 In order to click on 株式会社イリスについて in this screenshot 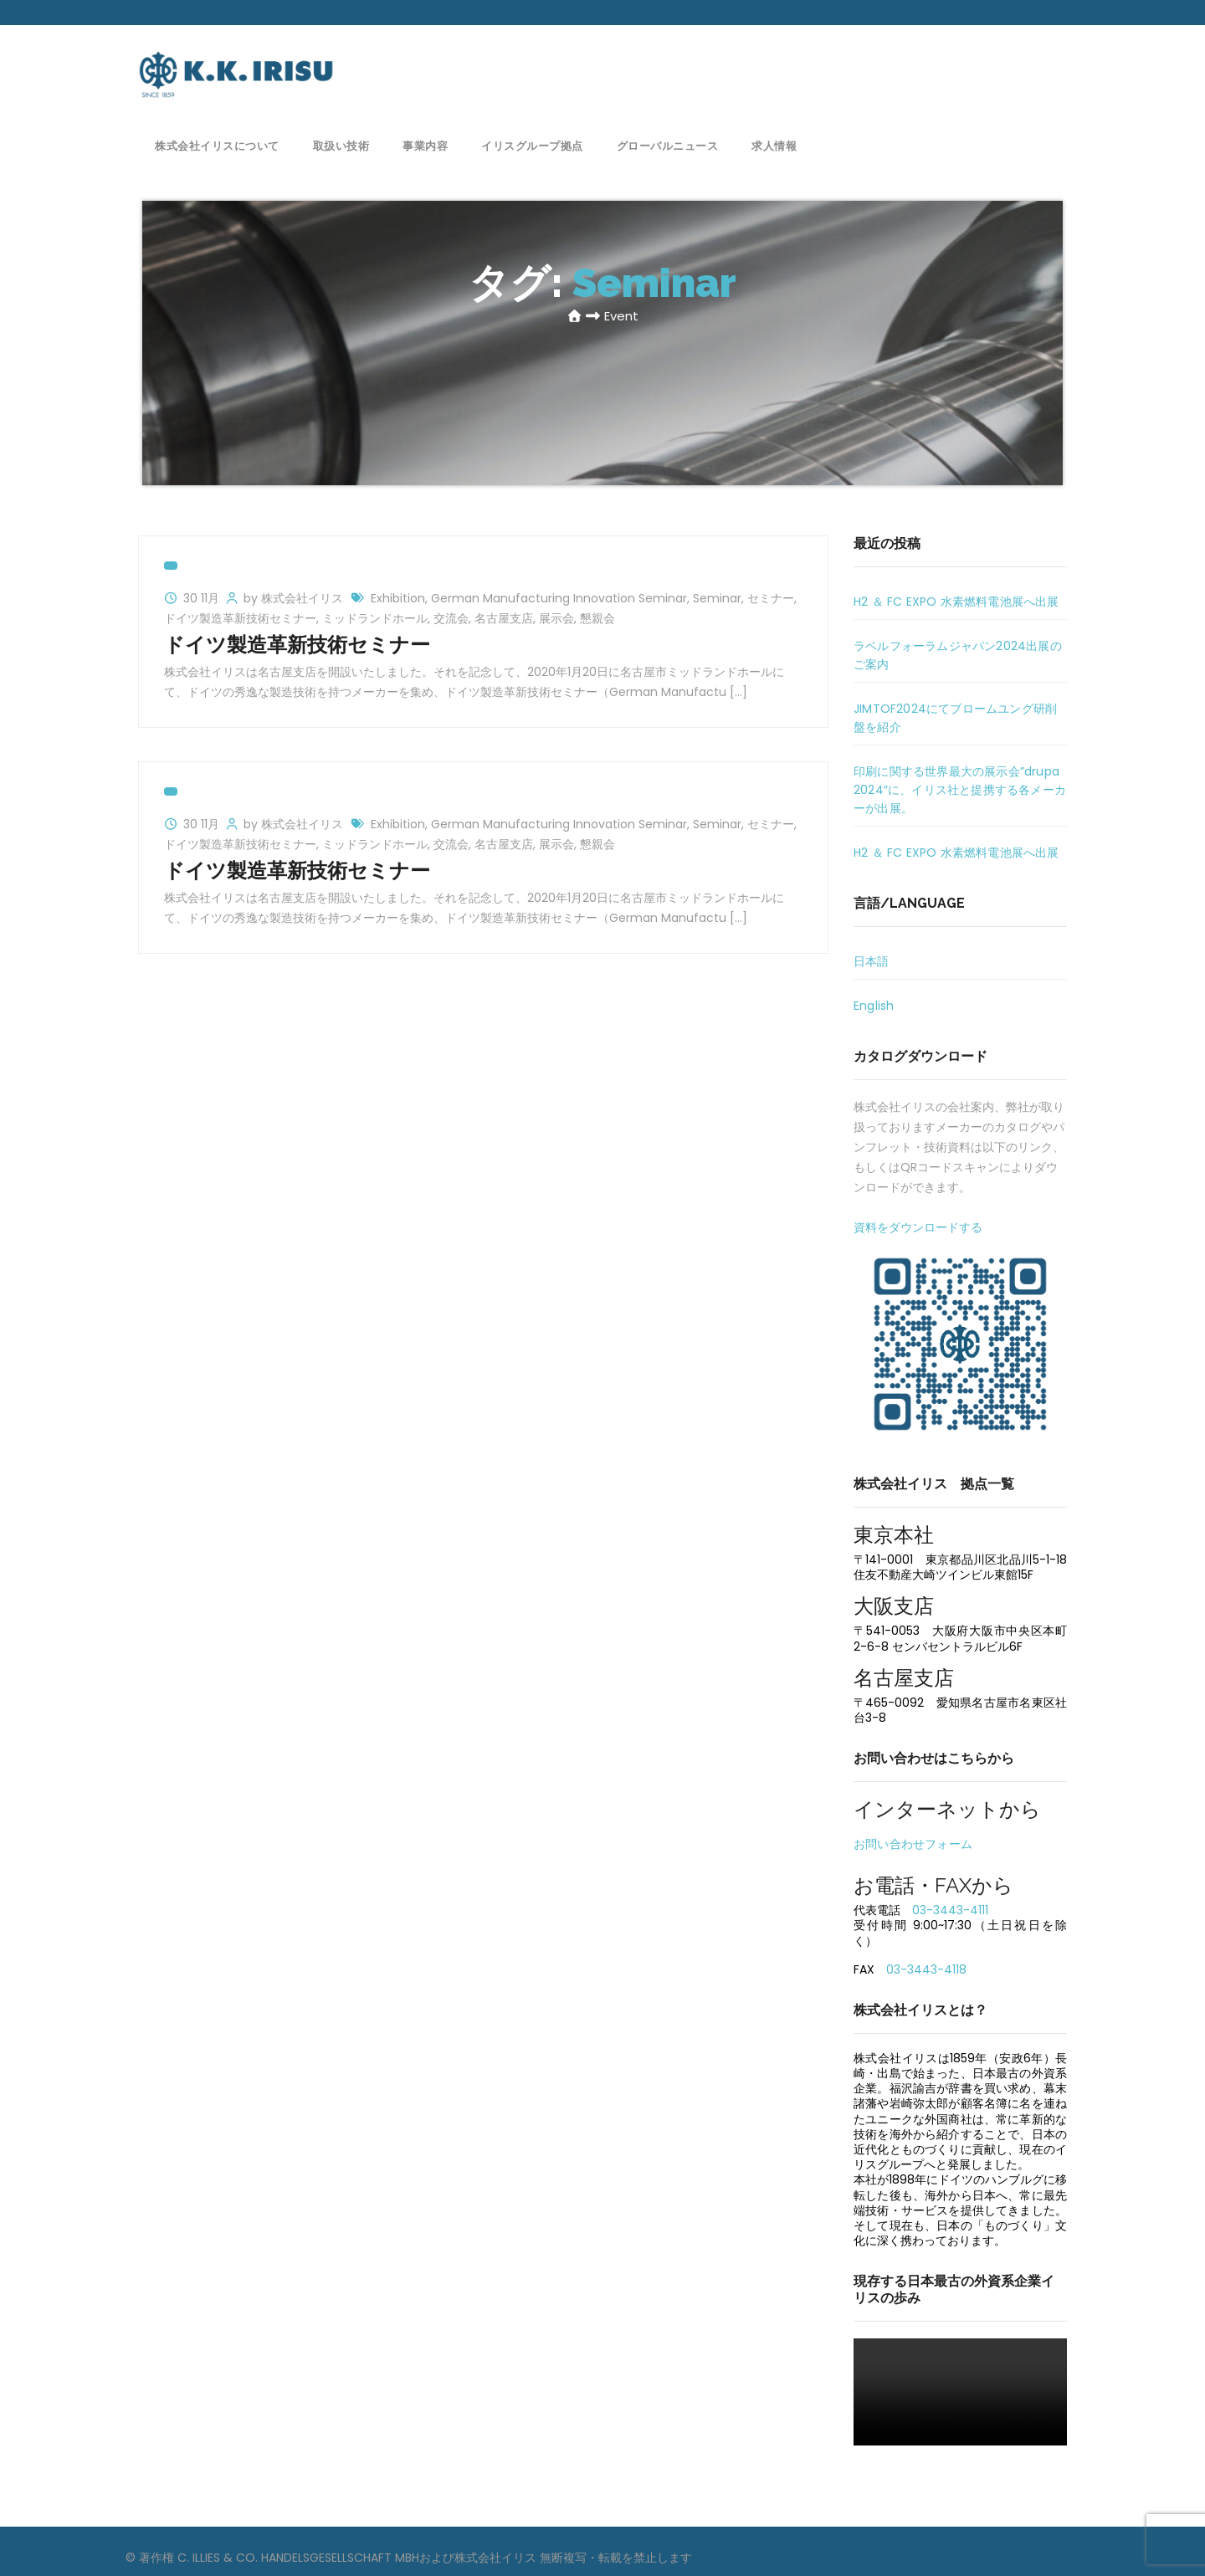, I will do `click(217, 144)`.